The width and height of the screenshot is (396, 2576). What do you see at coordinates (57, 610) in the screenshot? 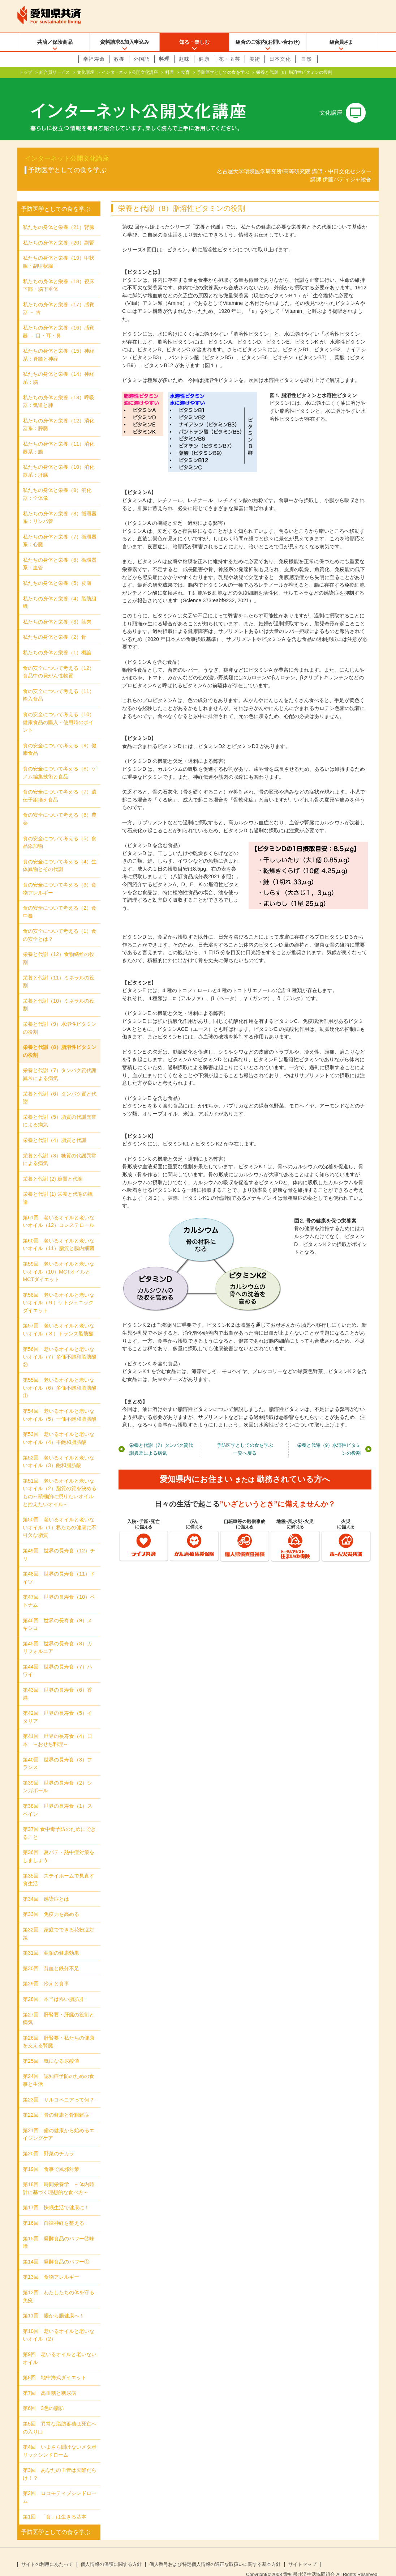
I see `私たちの身体と栄養（3）筋肉` at bounding box center [57, 610].